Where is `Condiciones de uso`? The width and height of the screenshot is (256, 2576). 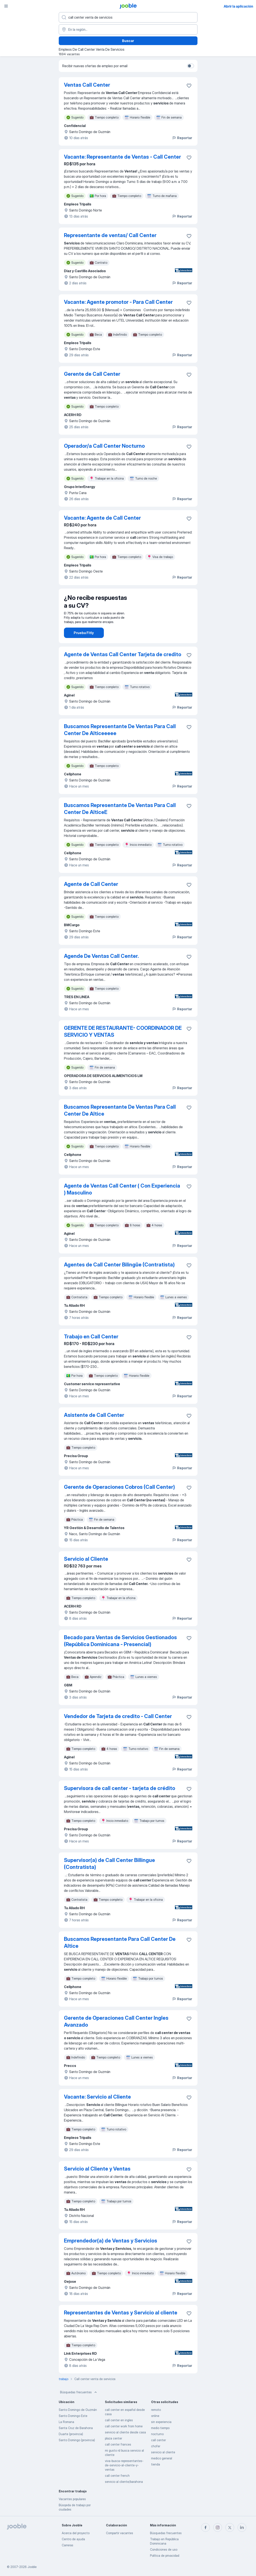
Condiciones de uso is located at coordinates (163, 2549).